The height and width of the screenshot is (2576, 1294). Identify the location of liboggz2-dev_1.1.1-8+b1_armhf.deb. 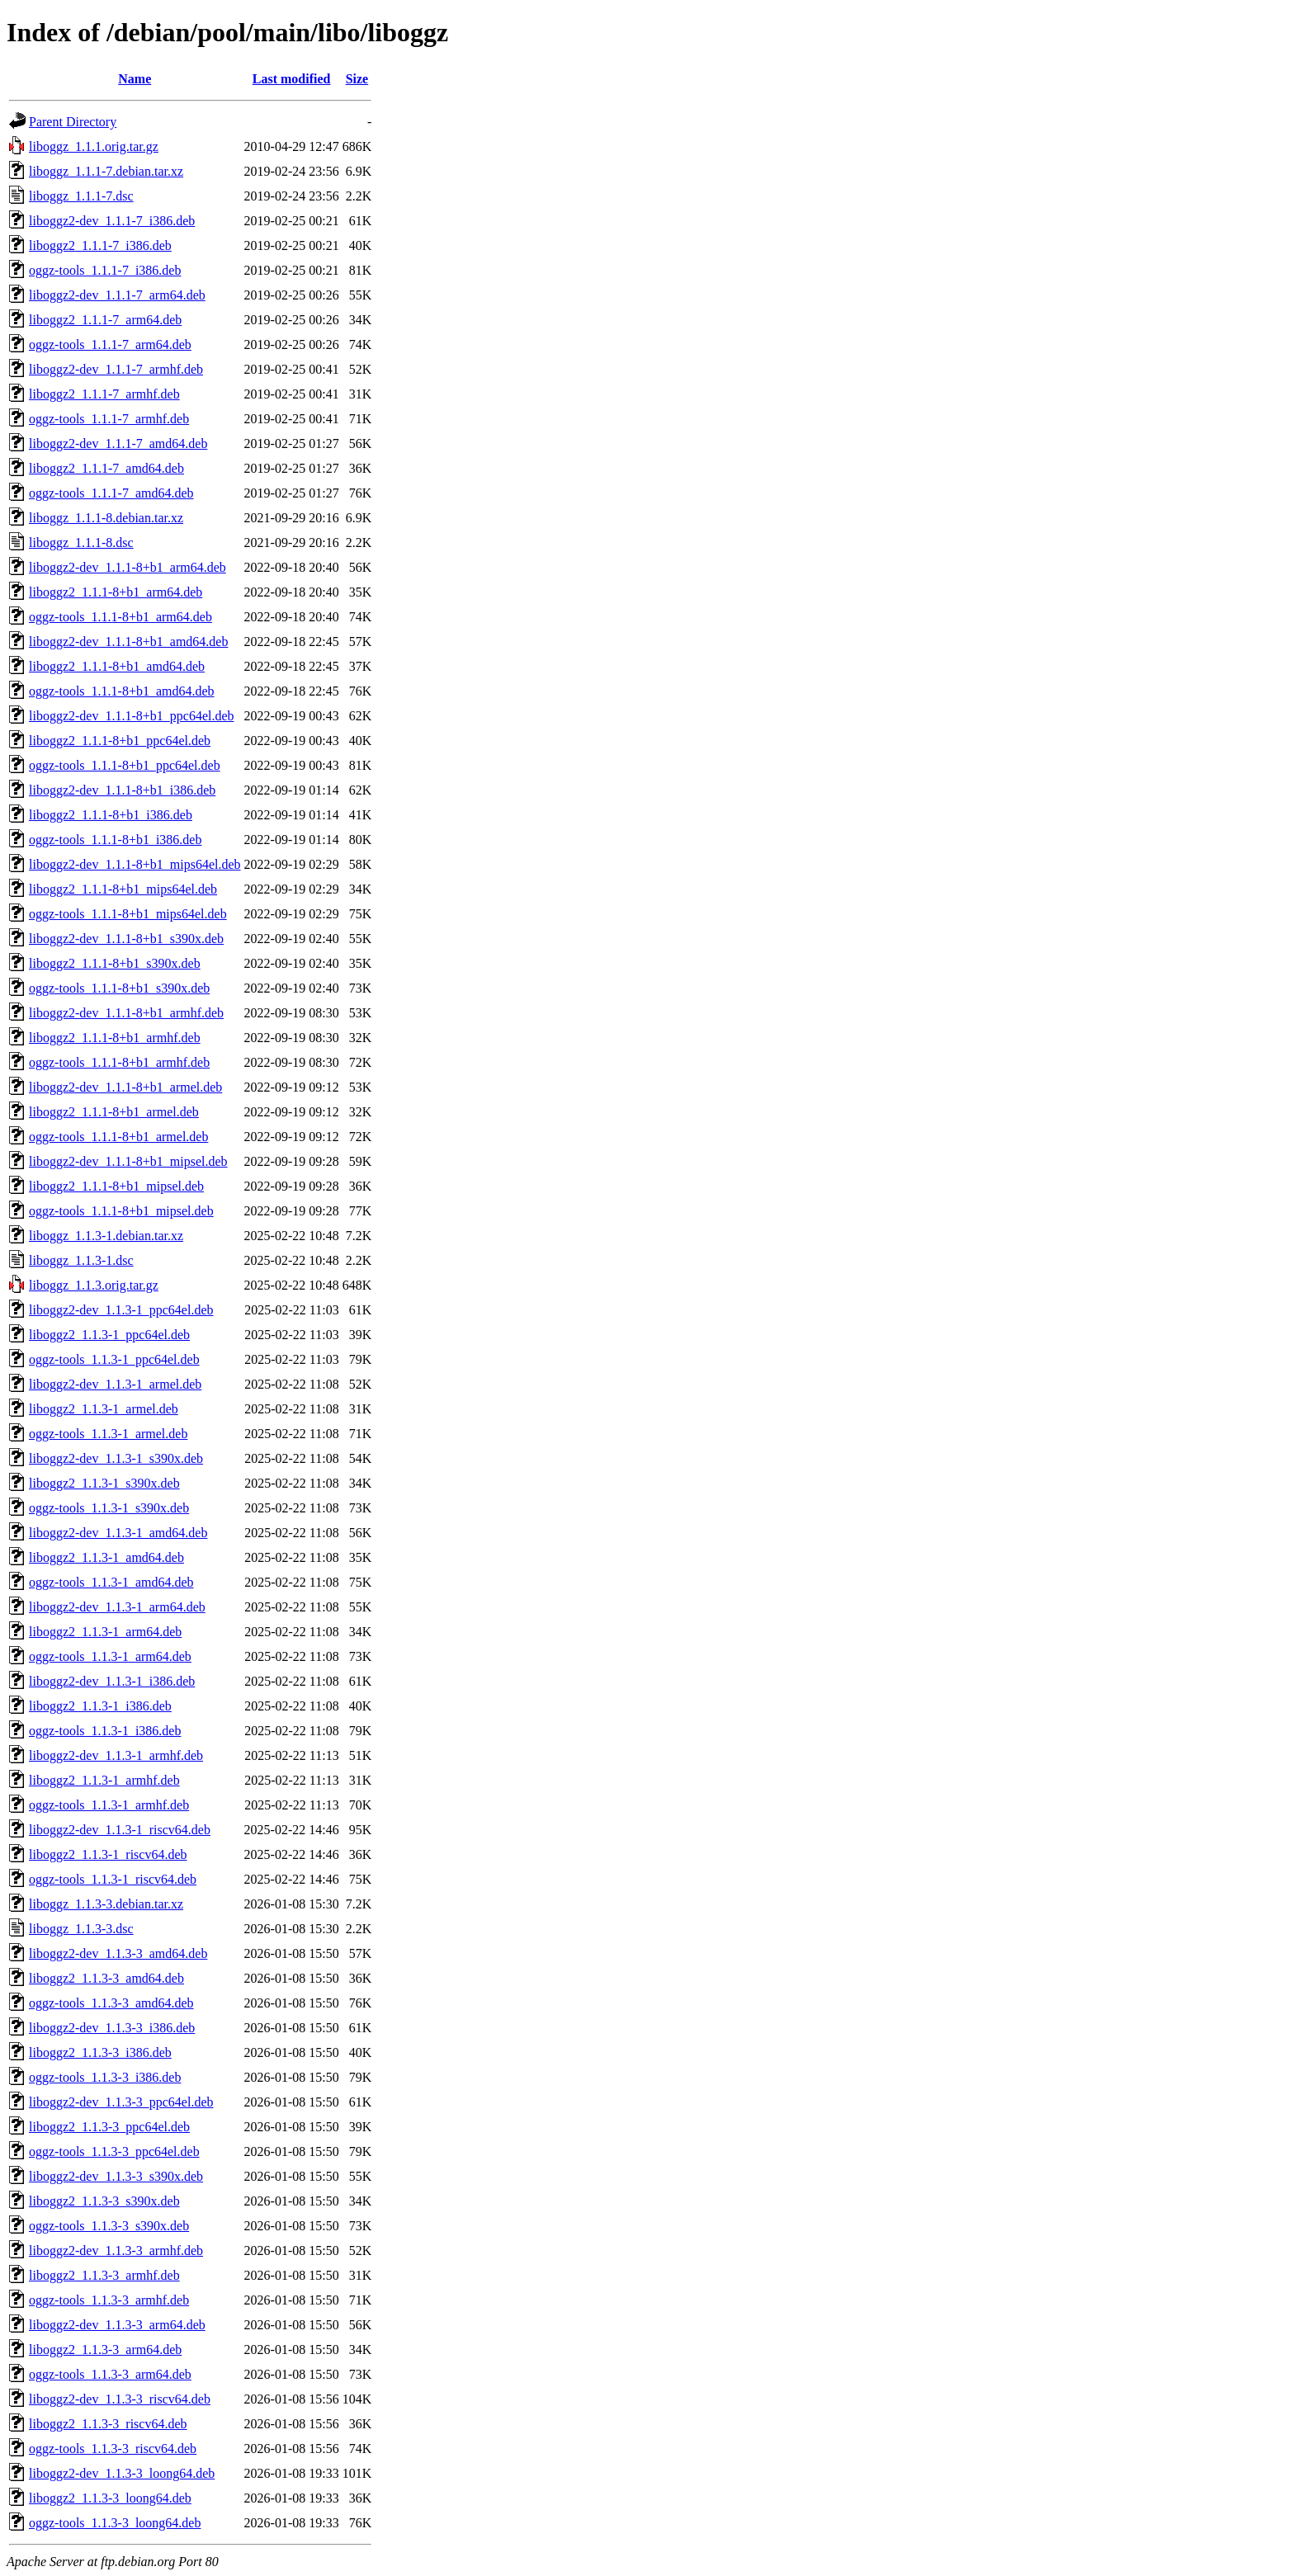
(126, 1013).